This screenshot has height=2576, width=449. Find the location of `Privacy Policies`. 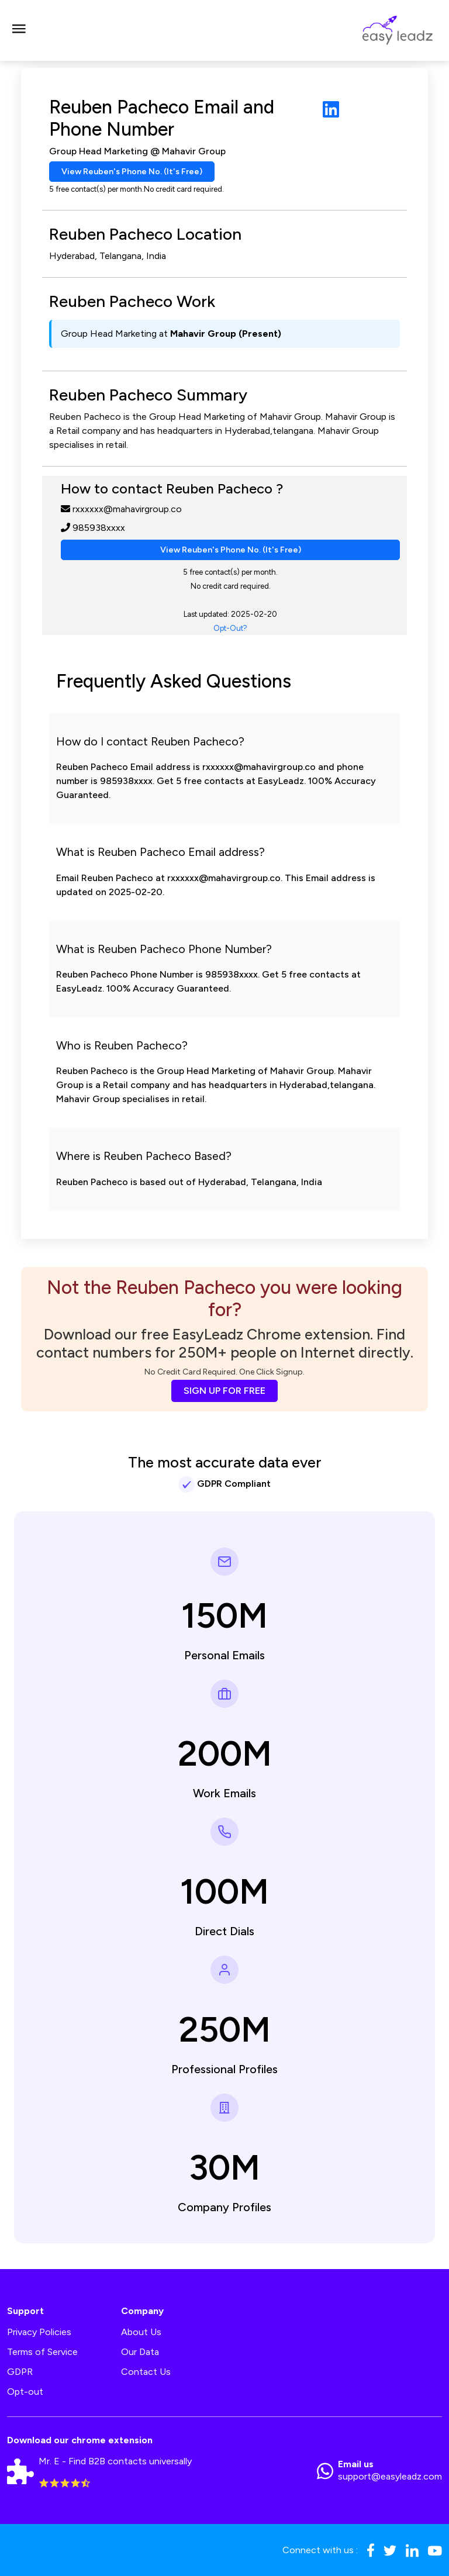

Privacy Policies is located at coordinates (39, 2331).